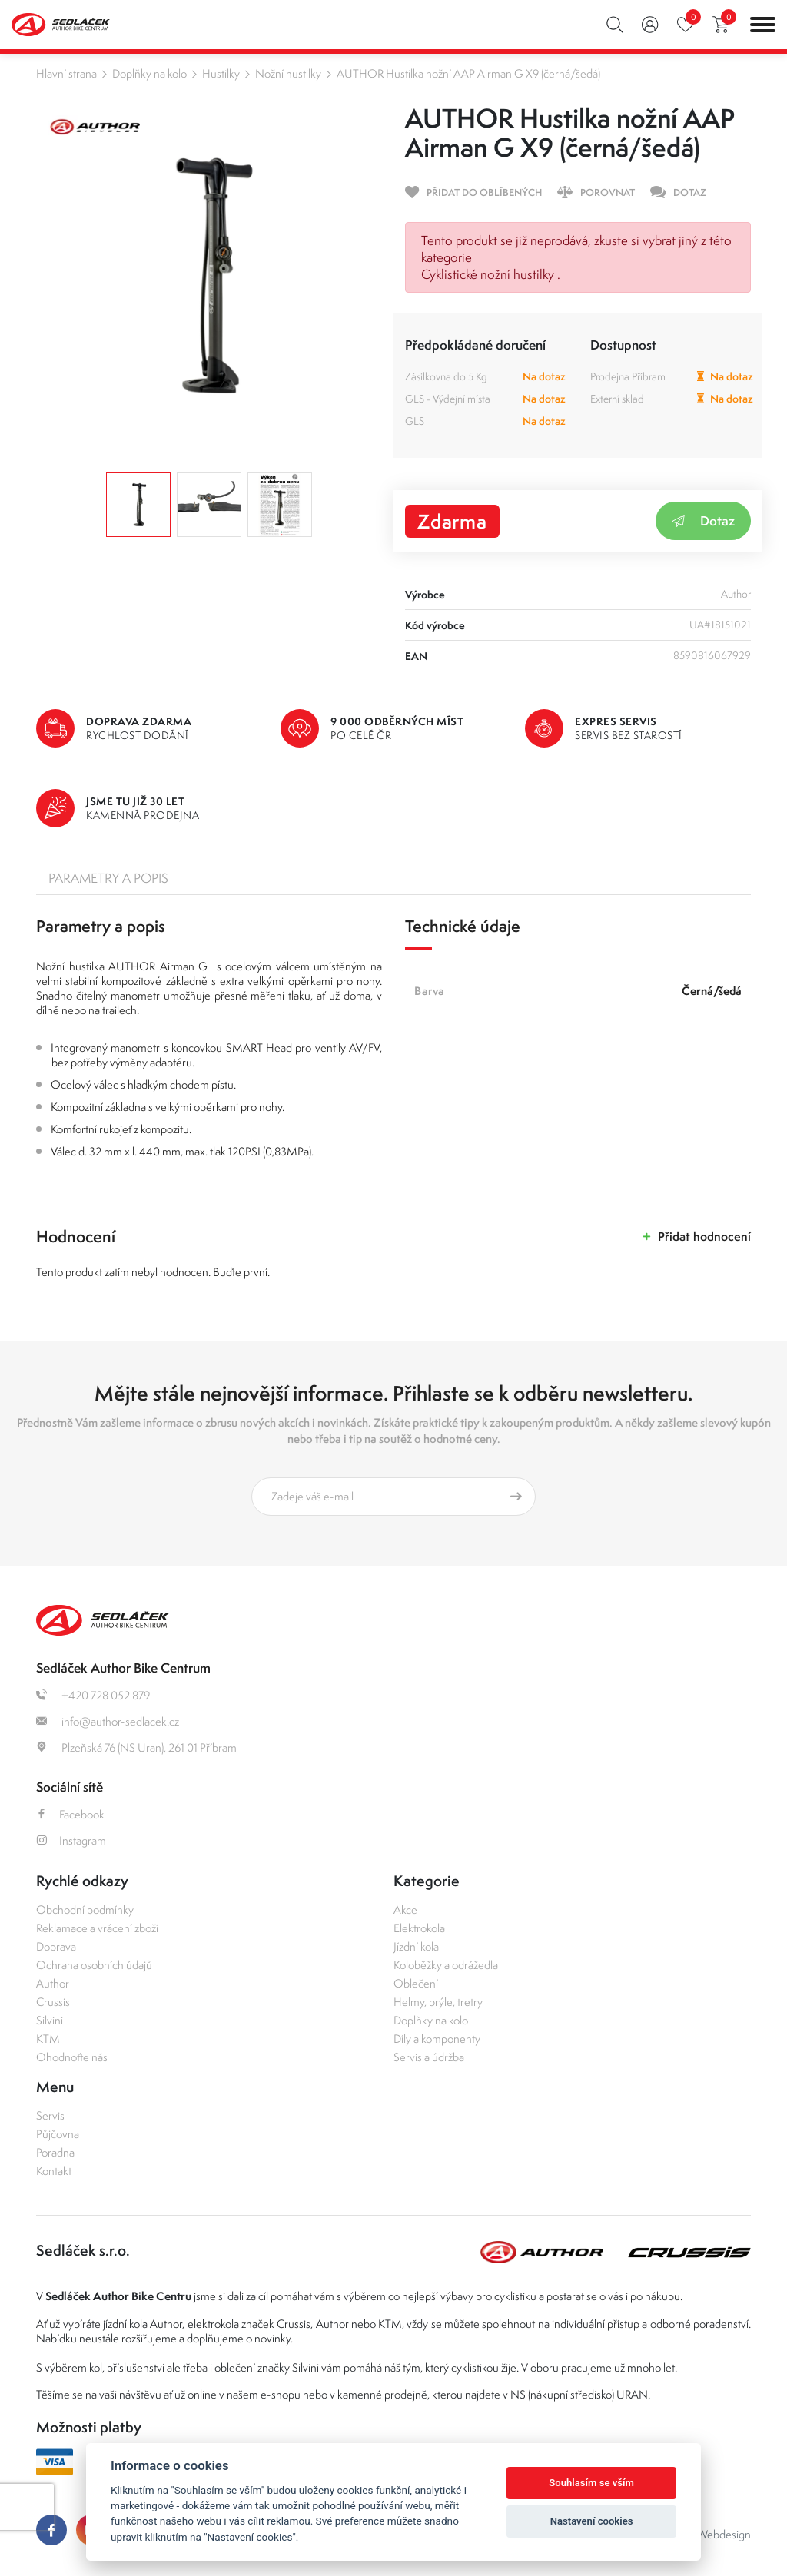  I want to click on Jízdní kola, so click(416, 1946).